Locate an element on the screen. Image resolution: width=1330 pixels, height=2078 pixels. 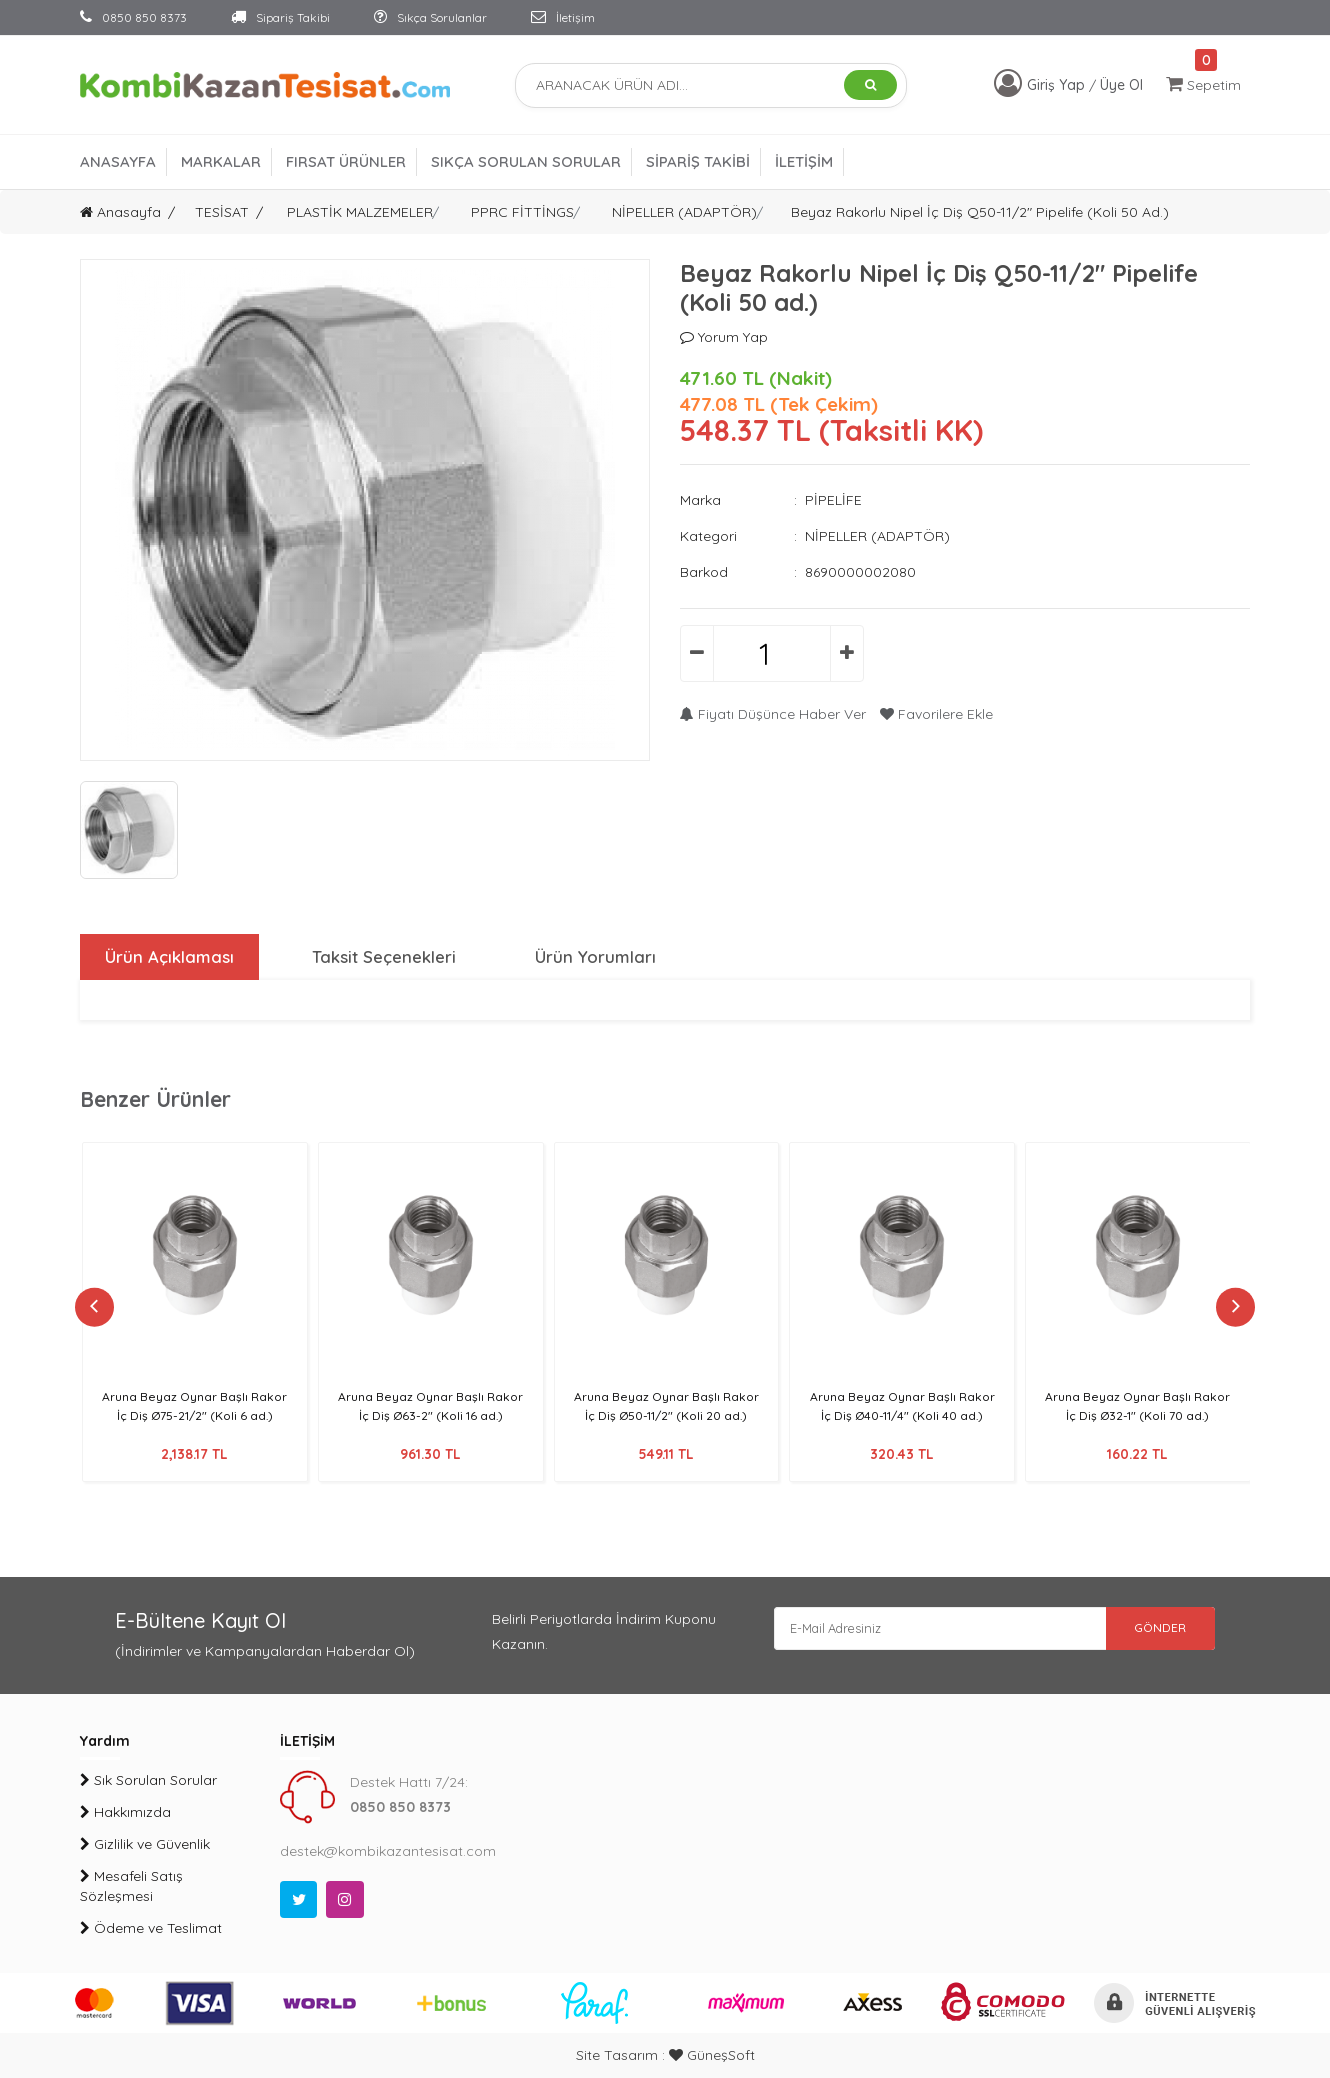
TESİSAT is located at coordinates (222, 212).